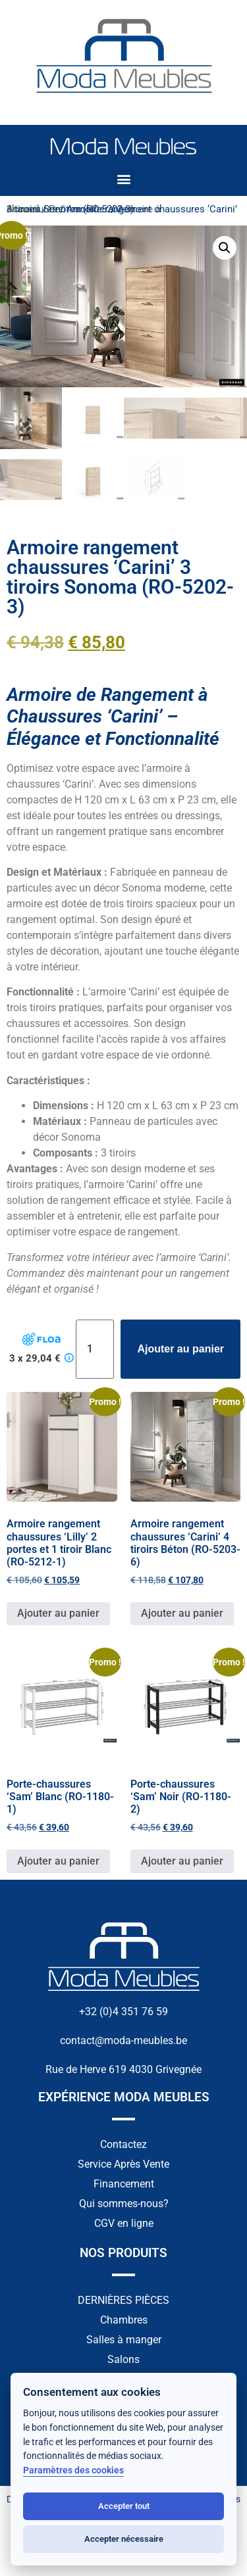 This screenshot has width=247, height=2576. I want to click on [Quantité de produits], so click(95, 1350).